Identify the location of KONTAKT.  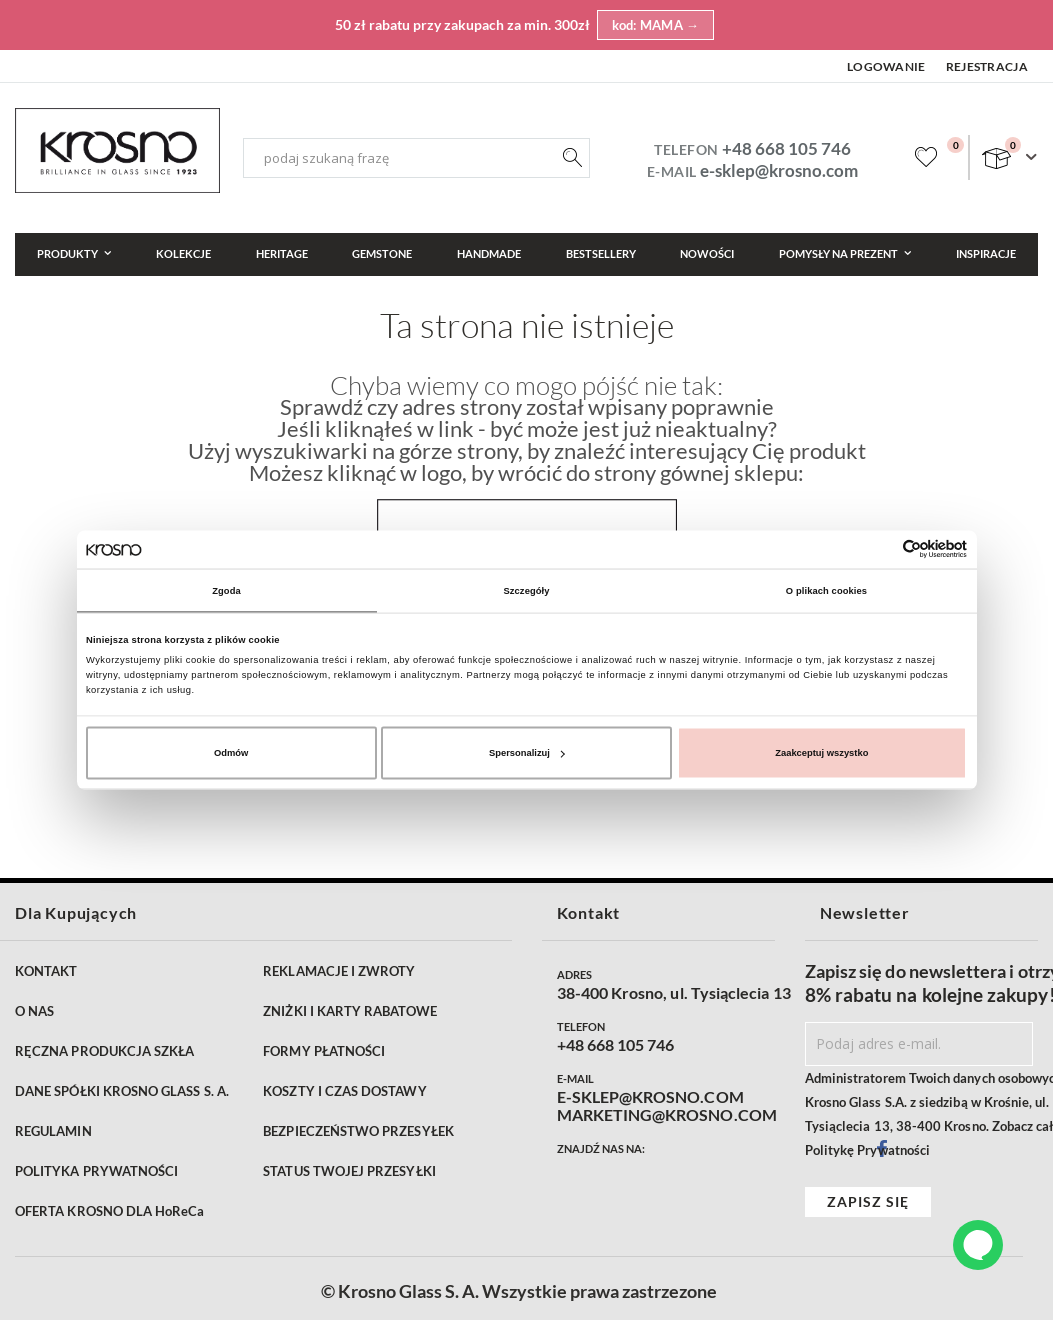
(46, 971).